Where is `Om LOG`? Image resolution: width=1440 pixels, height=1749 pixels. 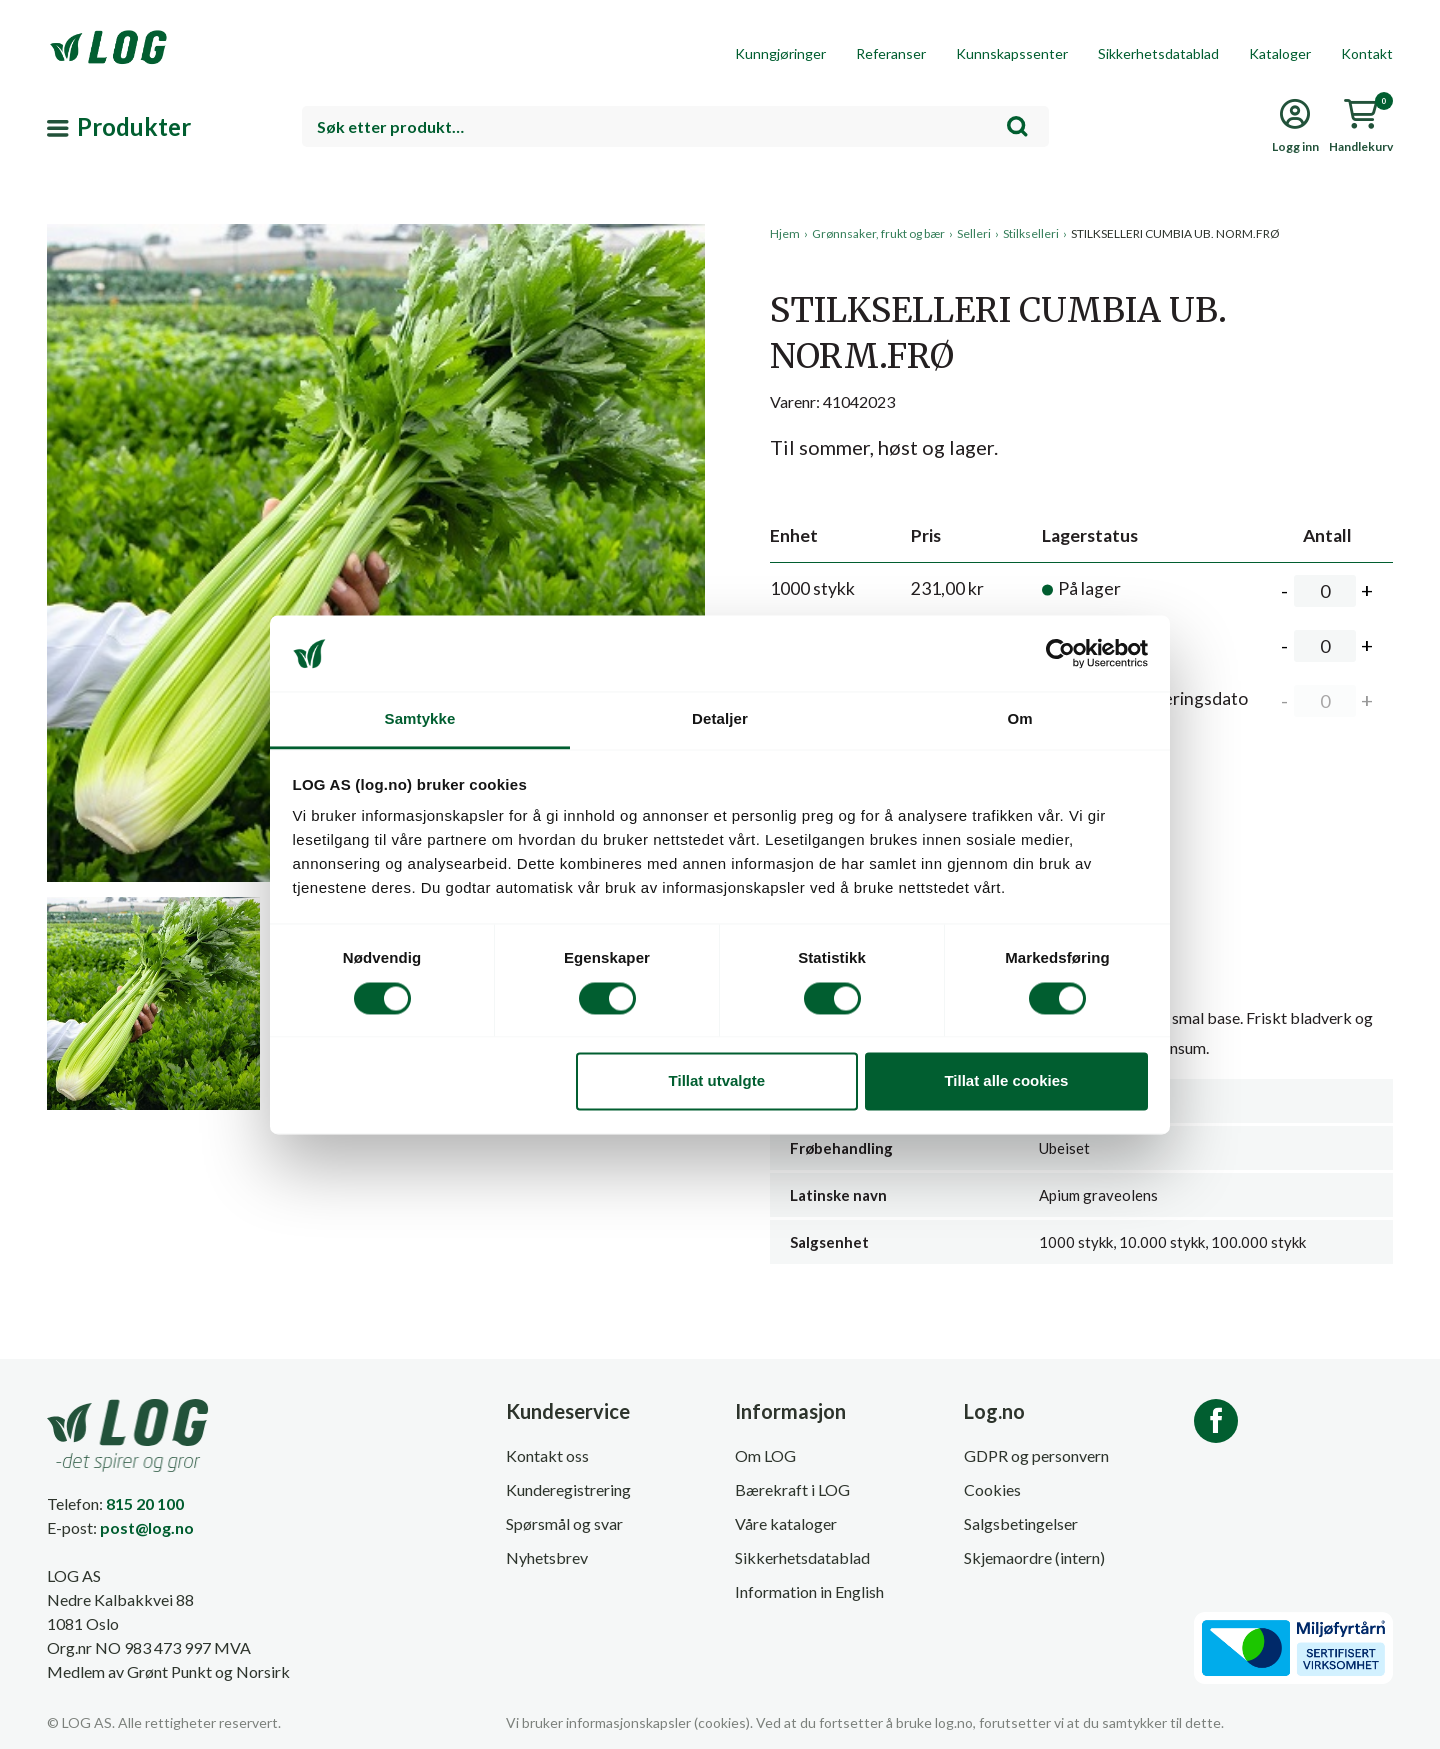 Om LOG is located at coordinates (765, 1455).